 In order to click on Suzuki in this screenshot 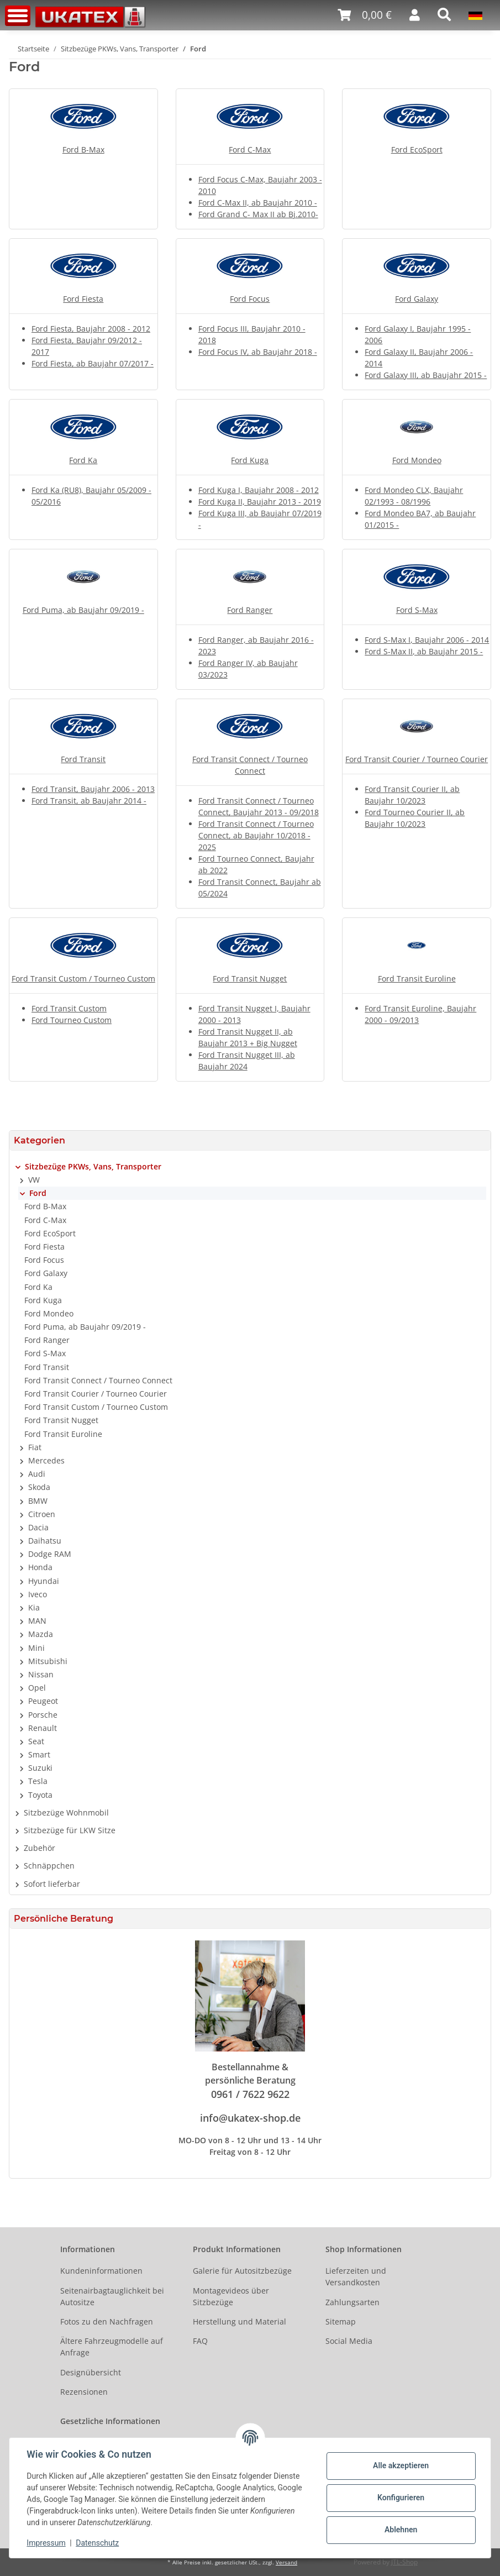, I will do `click(40, 1767)`.